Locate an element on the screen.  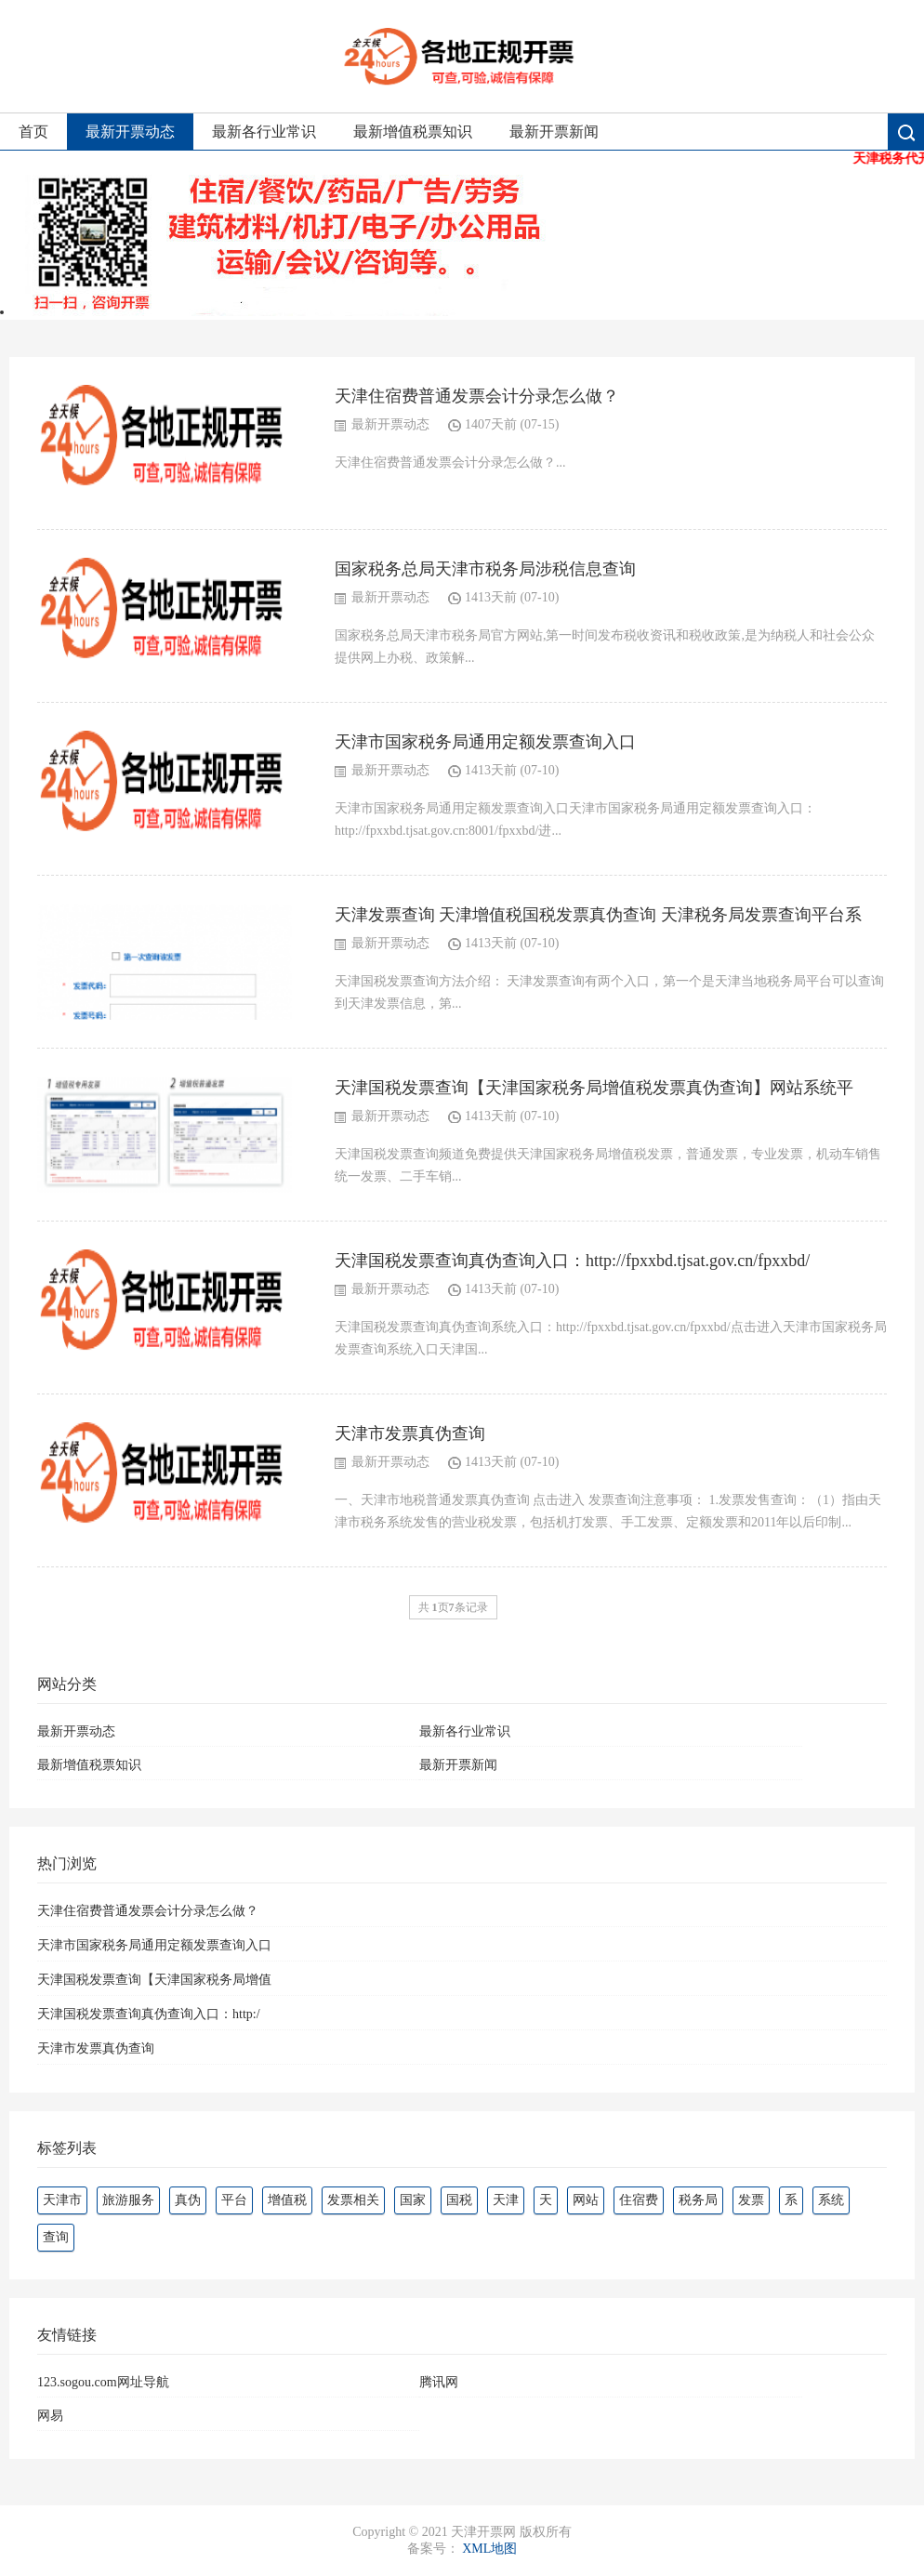
国税 is located at coordinates (459, 2200).